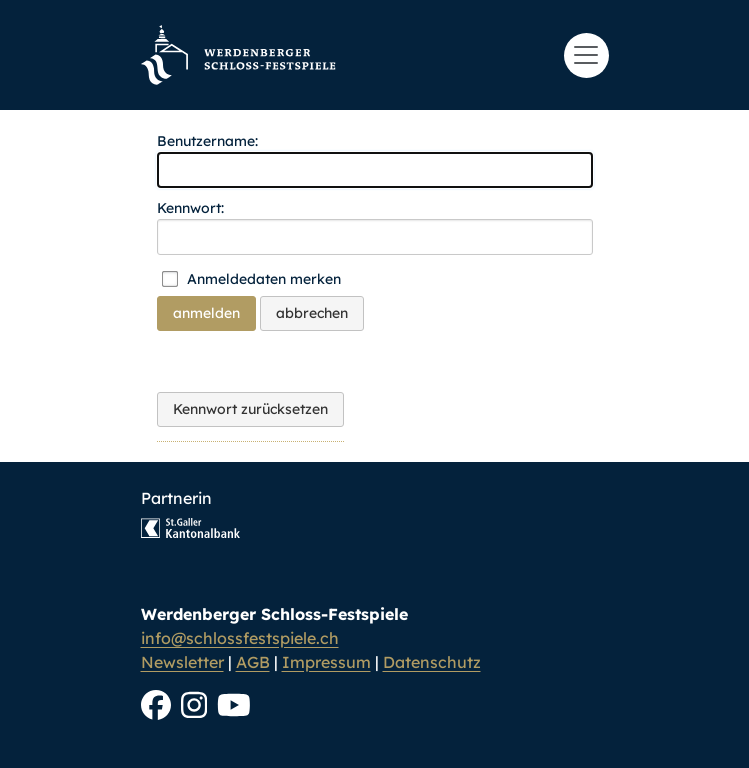  I want to click on anmelden, so click(206, 313).